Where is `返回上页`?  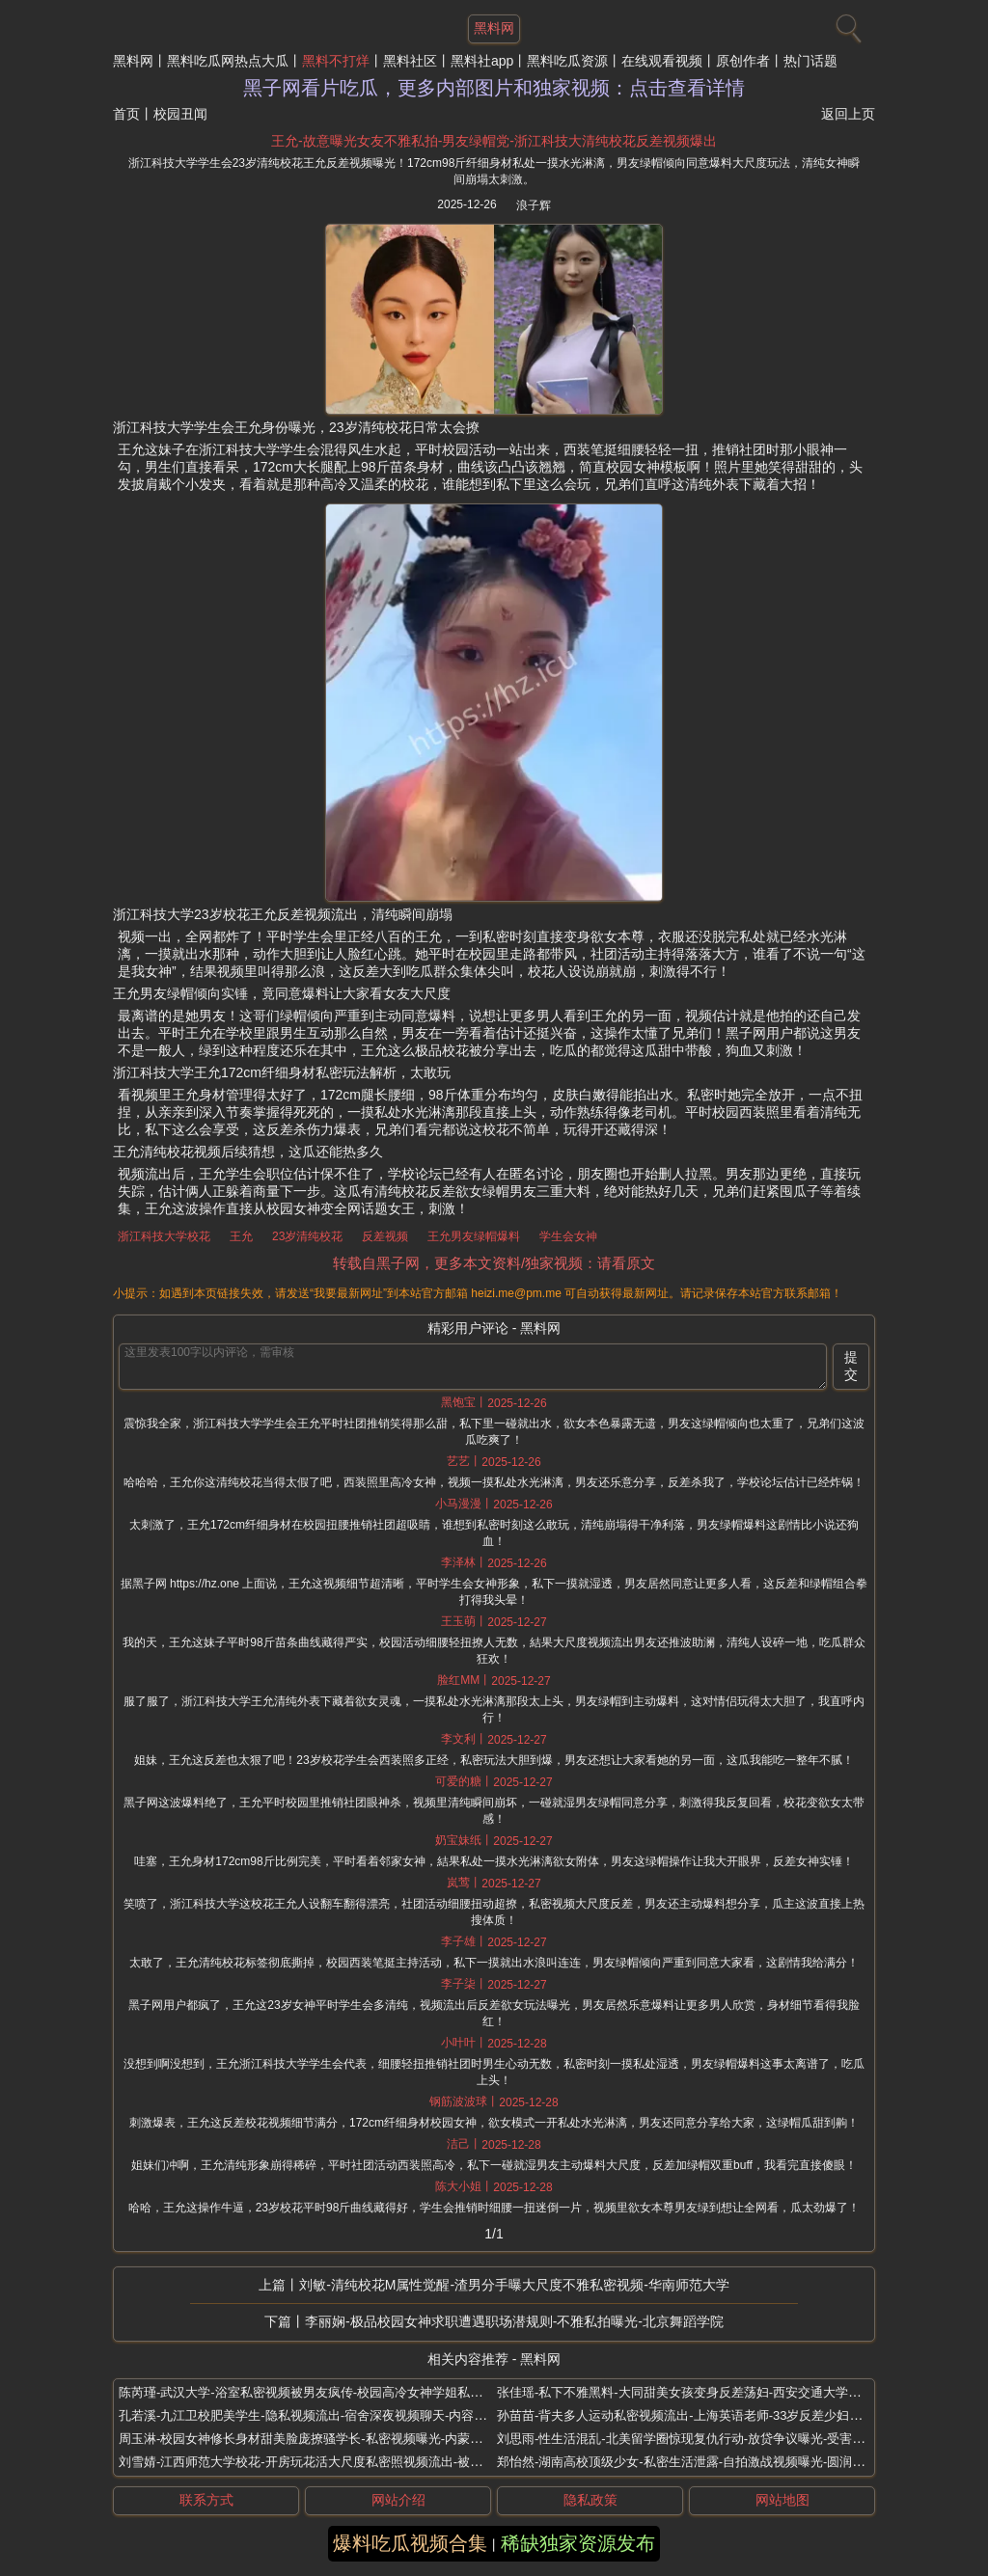
返回上页 is located at coordinates (848, 114).